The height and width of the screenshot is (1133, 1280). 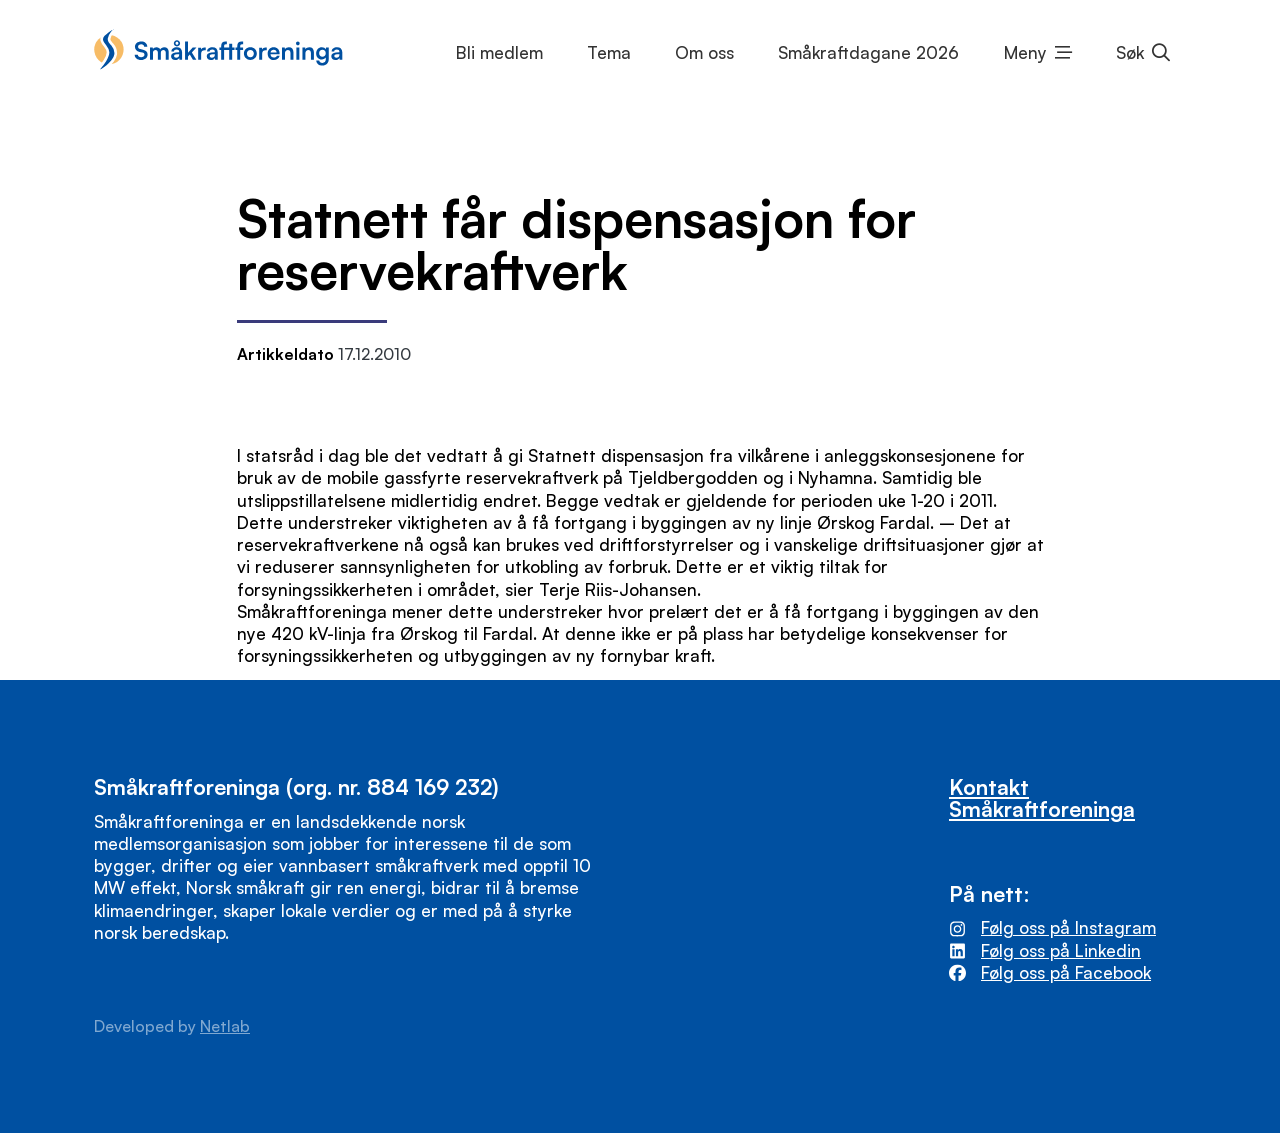 What do you see at coordinates (704, 52) in the screenshot?
I see `Om oss` at bounding box center [704, 52].